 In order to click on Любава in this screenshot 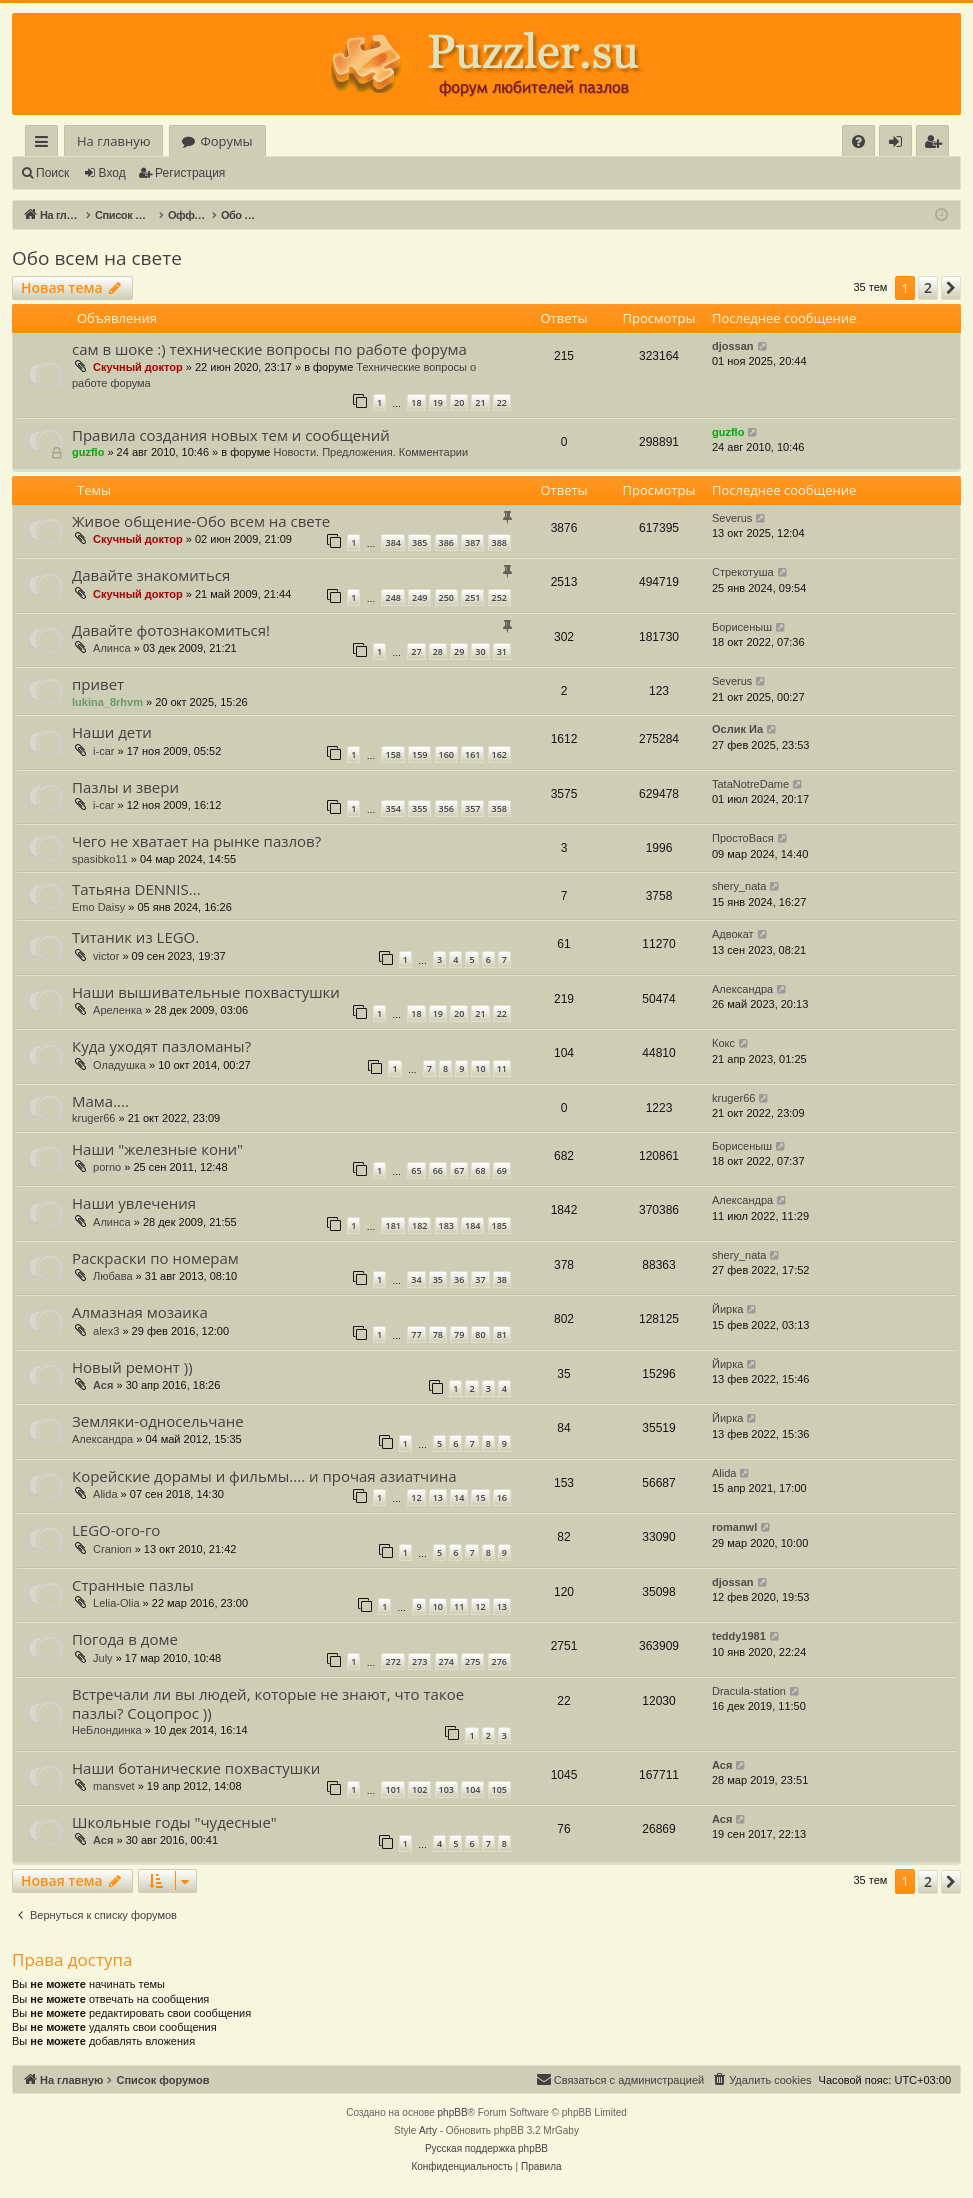, I will do `click(112, 1276)`.